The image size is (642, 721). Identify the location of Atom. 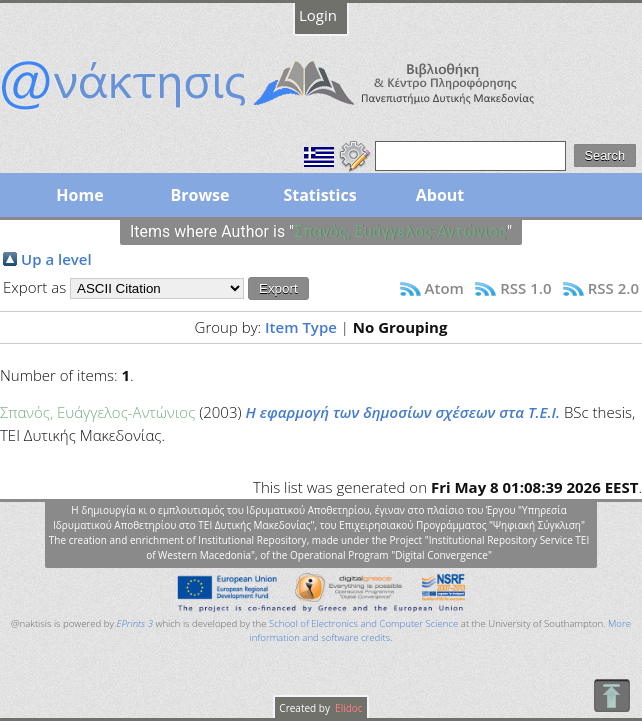
(444, 288).